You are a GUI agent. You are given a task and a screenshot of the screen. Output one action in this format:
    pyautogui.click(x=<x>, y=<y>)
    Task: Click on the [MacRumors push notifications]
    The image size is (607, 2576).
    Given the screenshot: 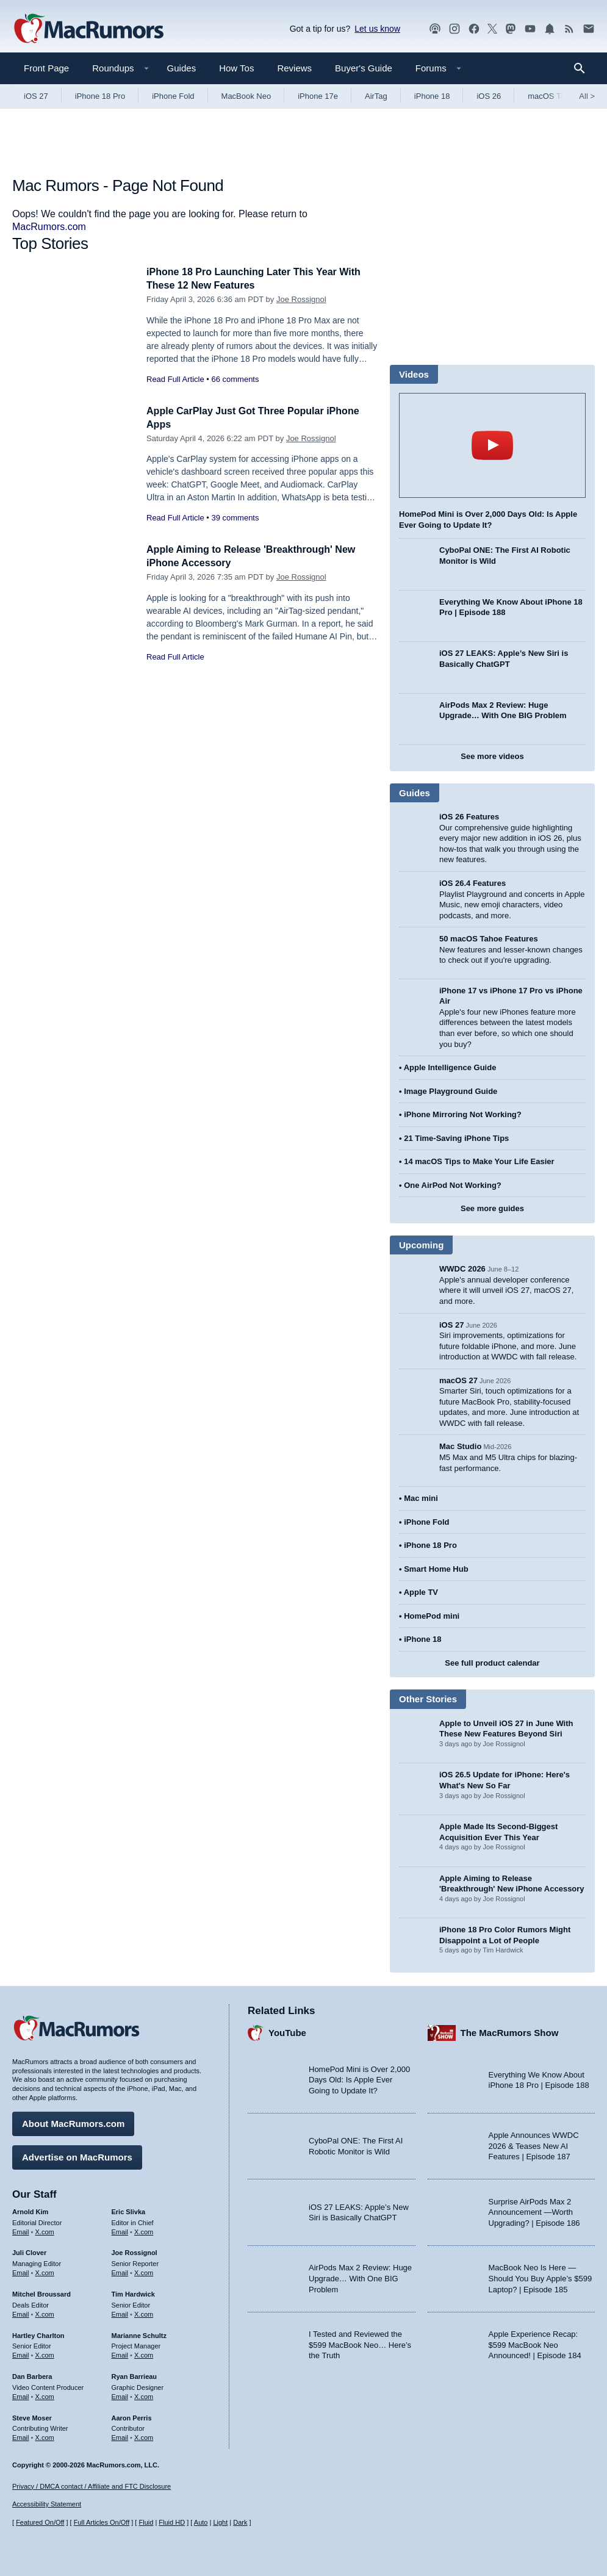 What is the action you would take?
    pyautogui.click(x=550, y=29)
    